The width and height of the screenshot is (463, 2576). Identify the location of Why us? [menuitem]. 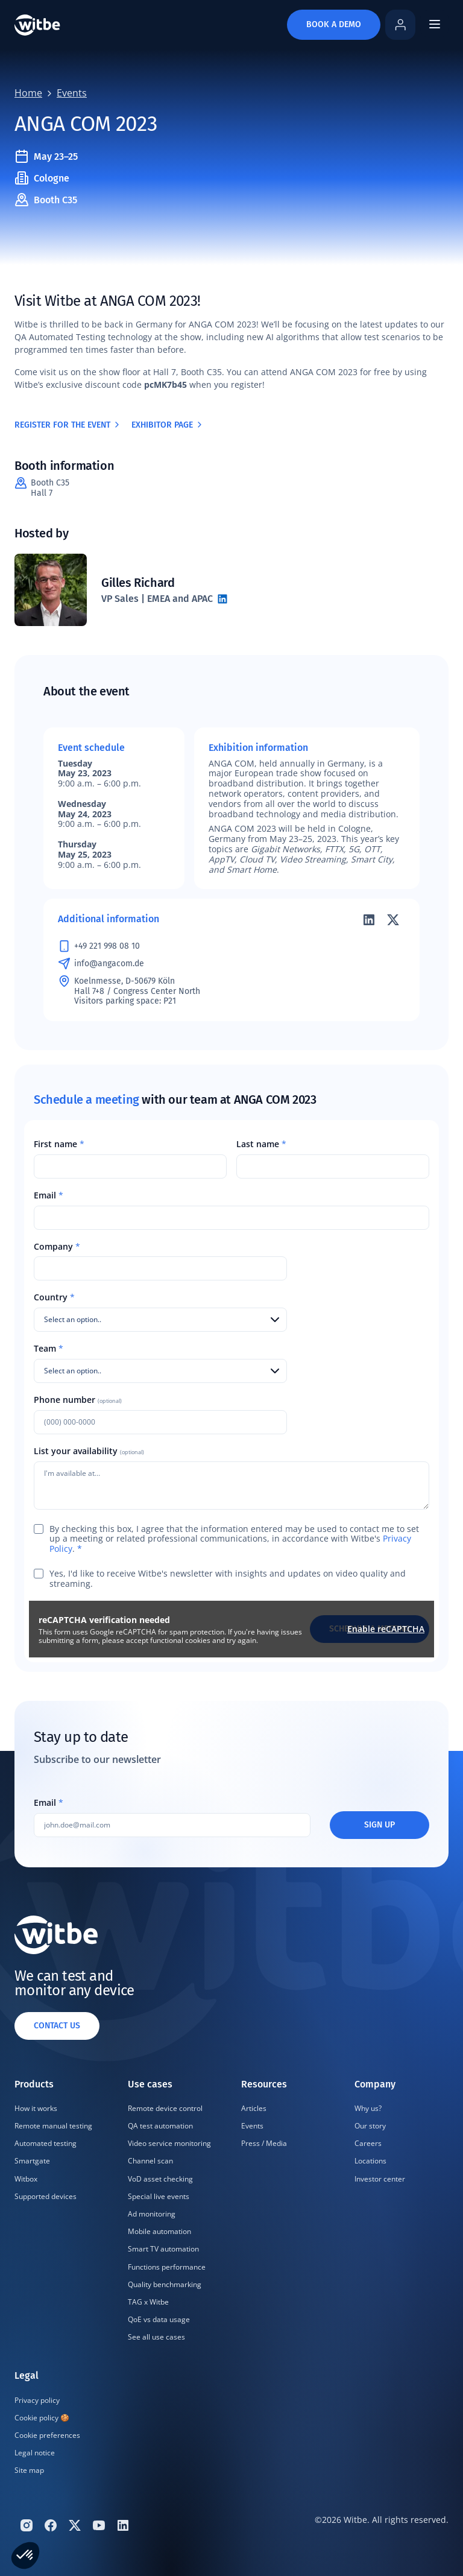
(368, 2108).